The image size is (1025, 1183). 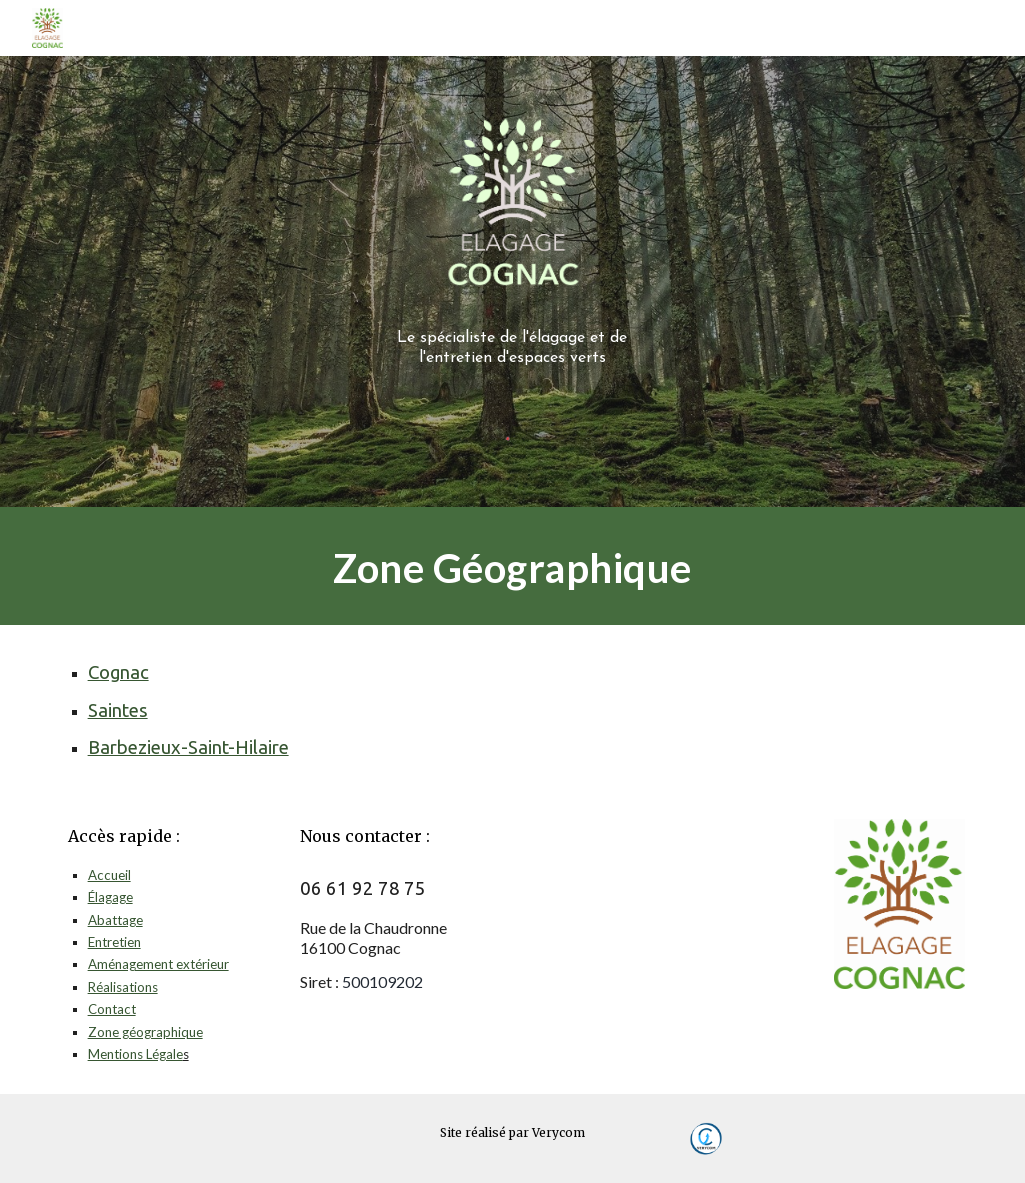 I want to click on Contact, so click(x=112, y=1009).